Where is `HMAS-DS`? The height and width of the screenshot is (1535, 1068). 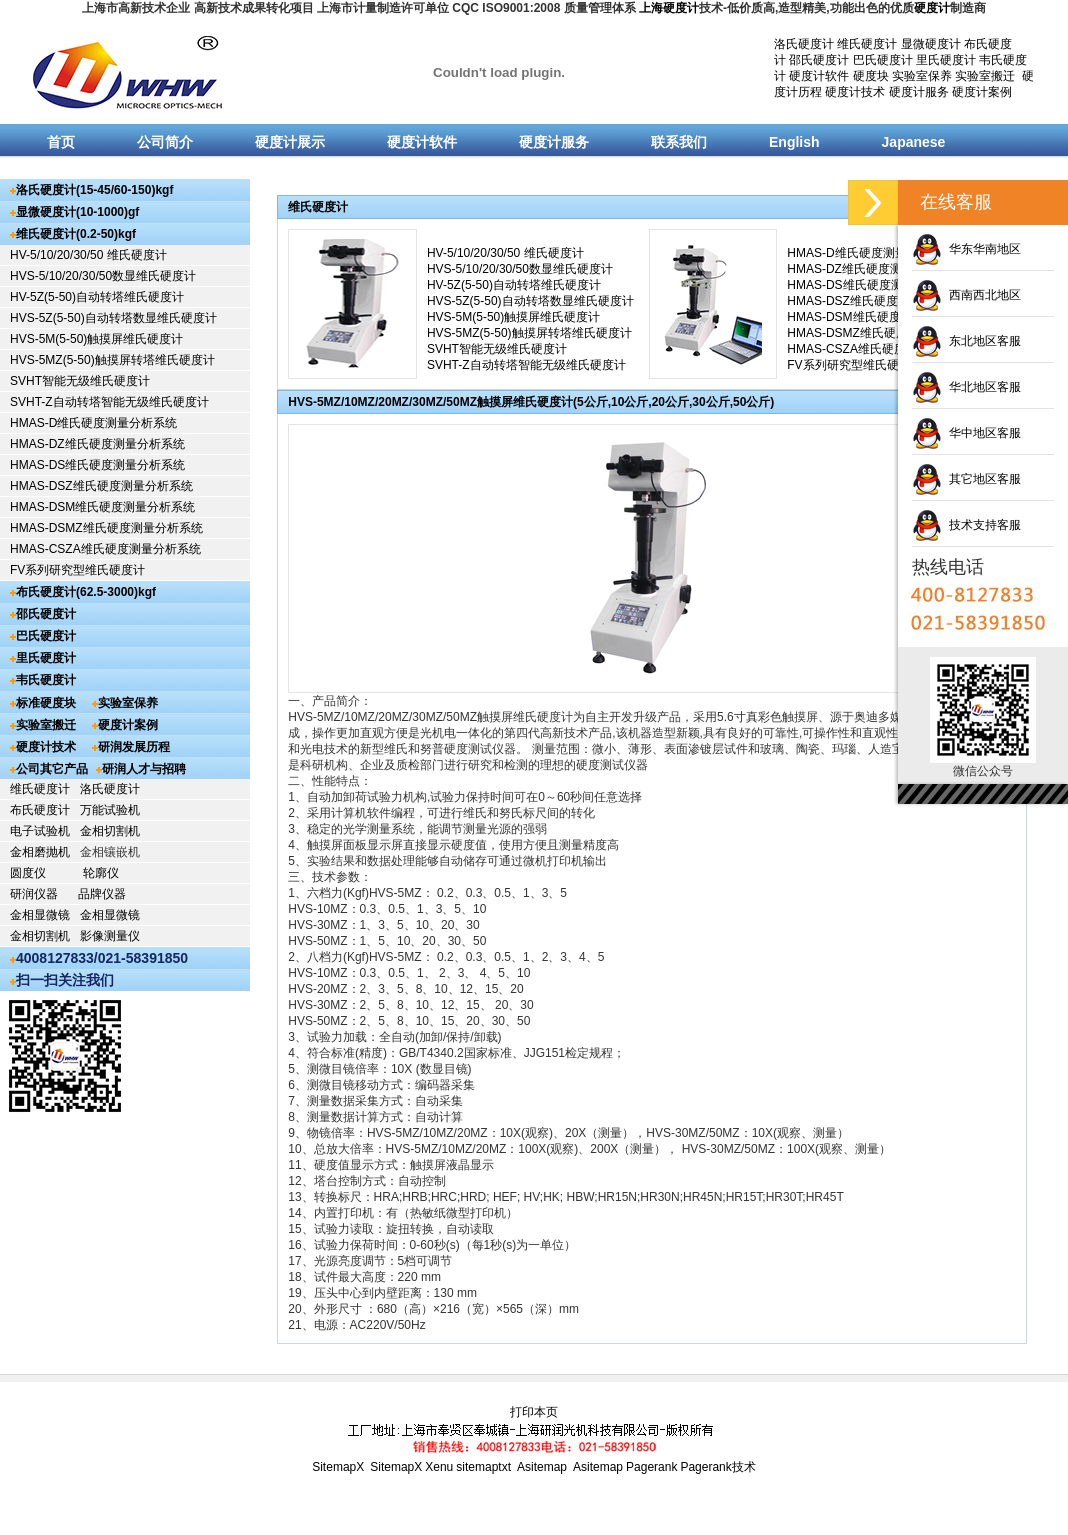
HMAS-DS is located at coordinates (37, 465).